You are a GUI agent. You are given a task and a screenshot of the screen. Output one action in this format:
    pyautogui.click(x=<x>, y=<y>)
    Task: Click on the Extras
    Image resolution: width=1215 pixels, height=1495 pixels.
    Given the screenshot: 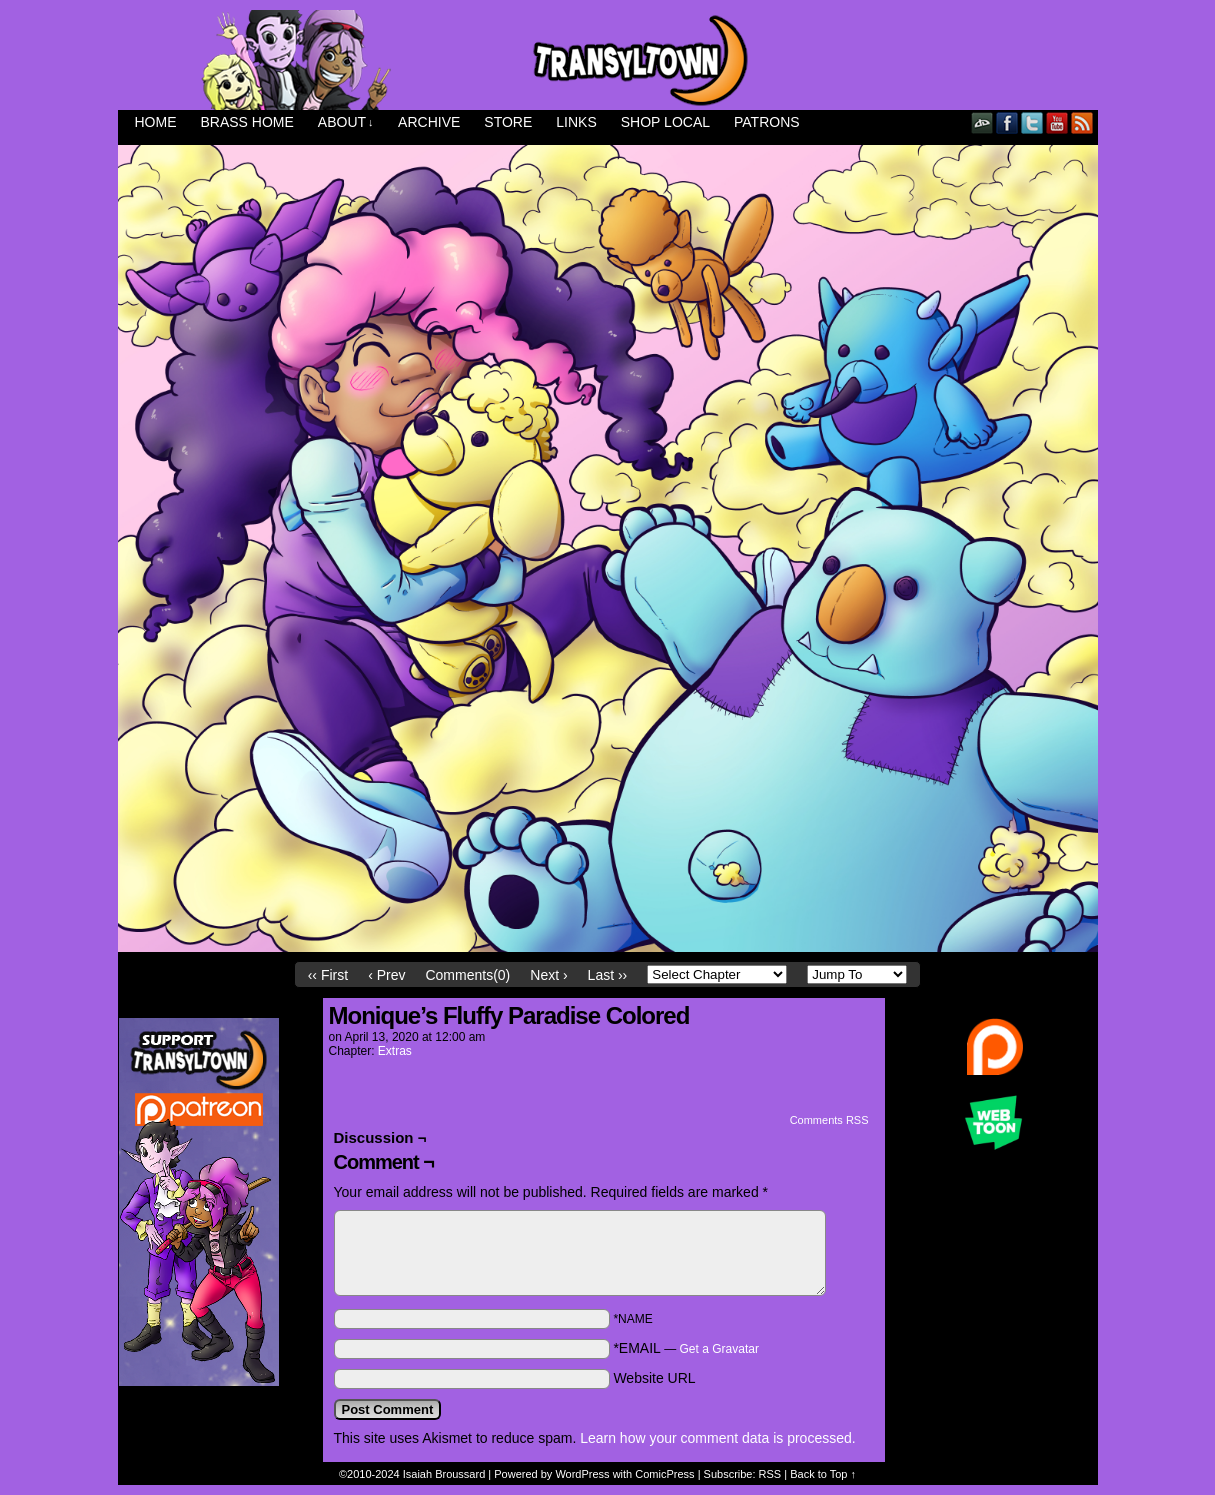 What is the action you would take?
    pyautogui.click(x=395, y=1051)
    